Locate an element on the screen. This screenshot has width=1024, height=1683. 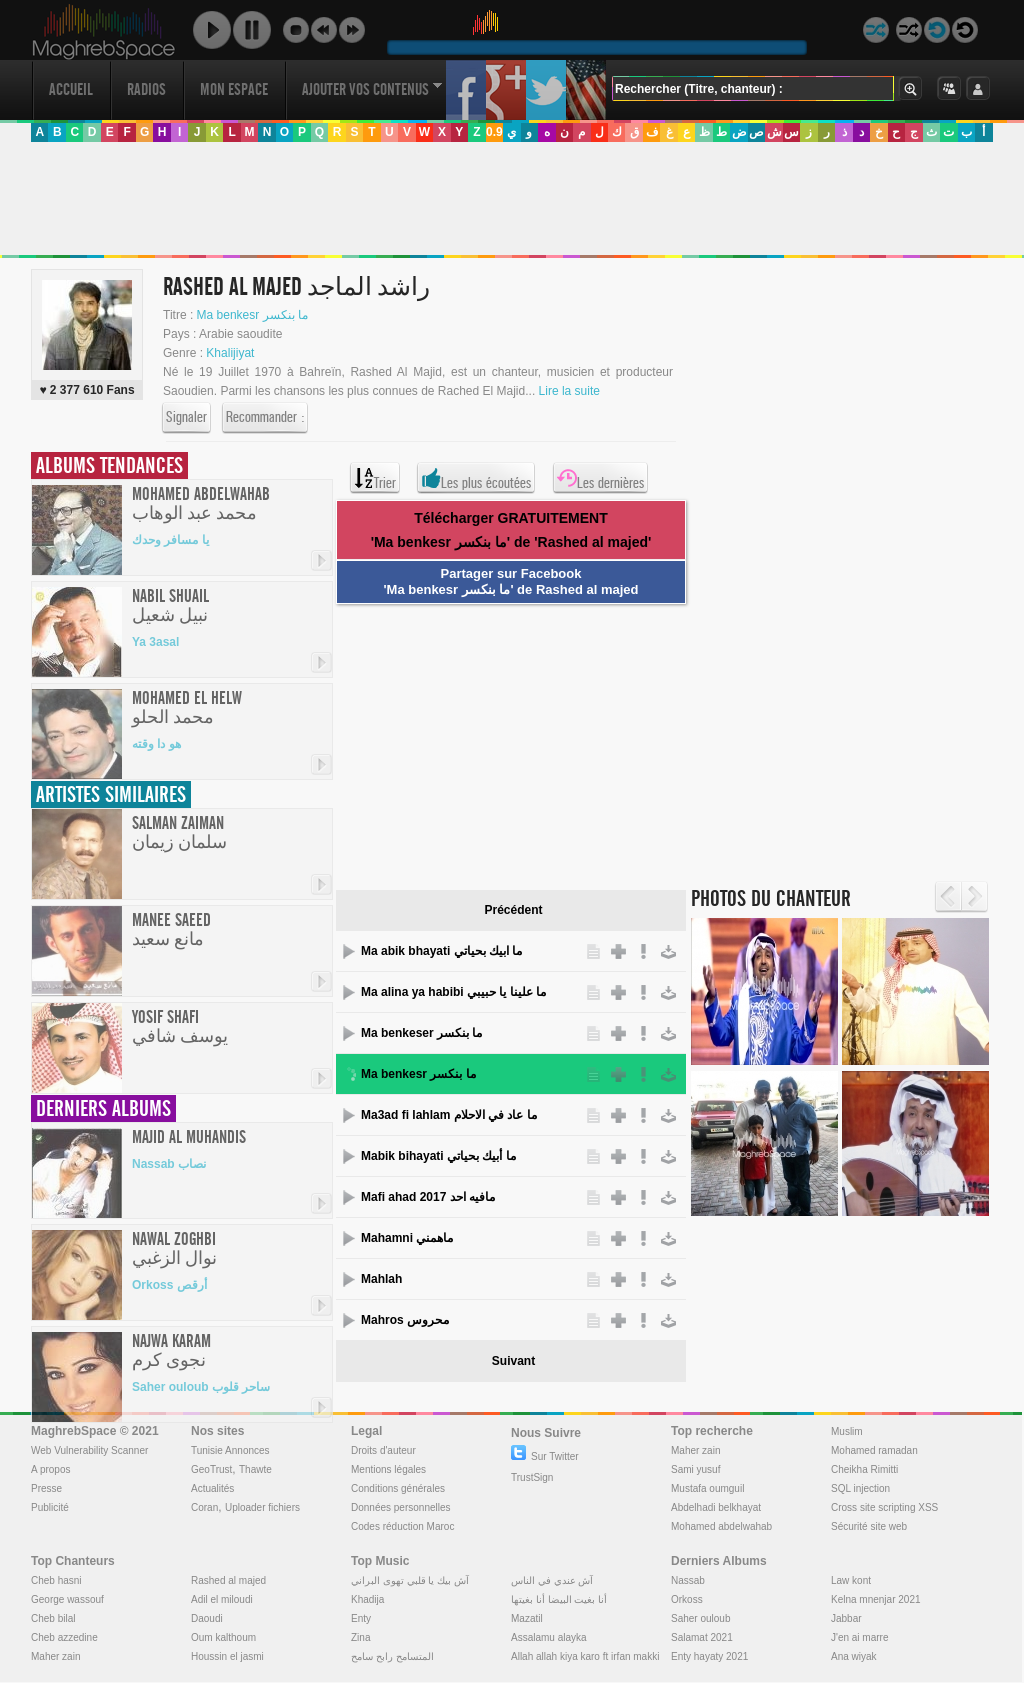
Maher zain is located at coordinates (695, 1450).